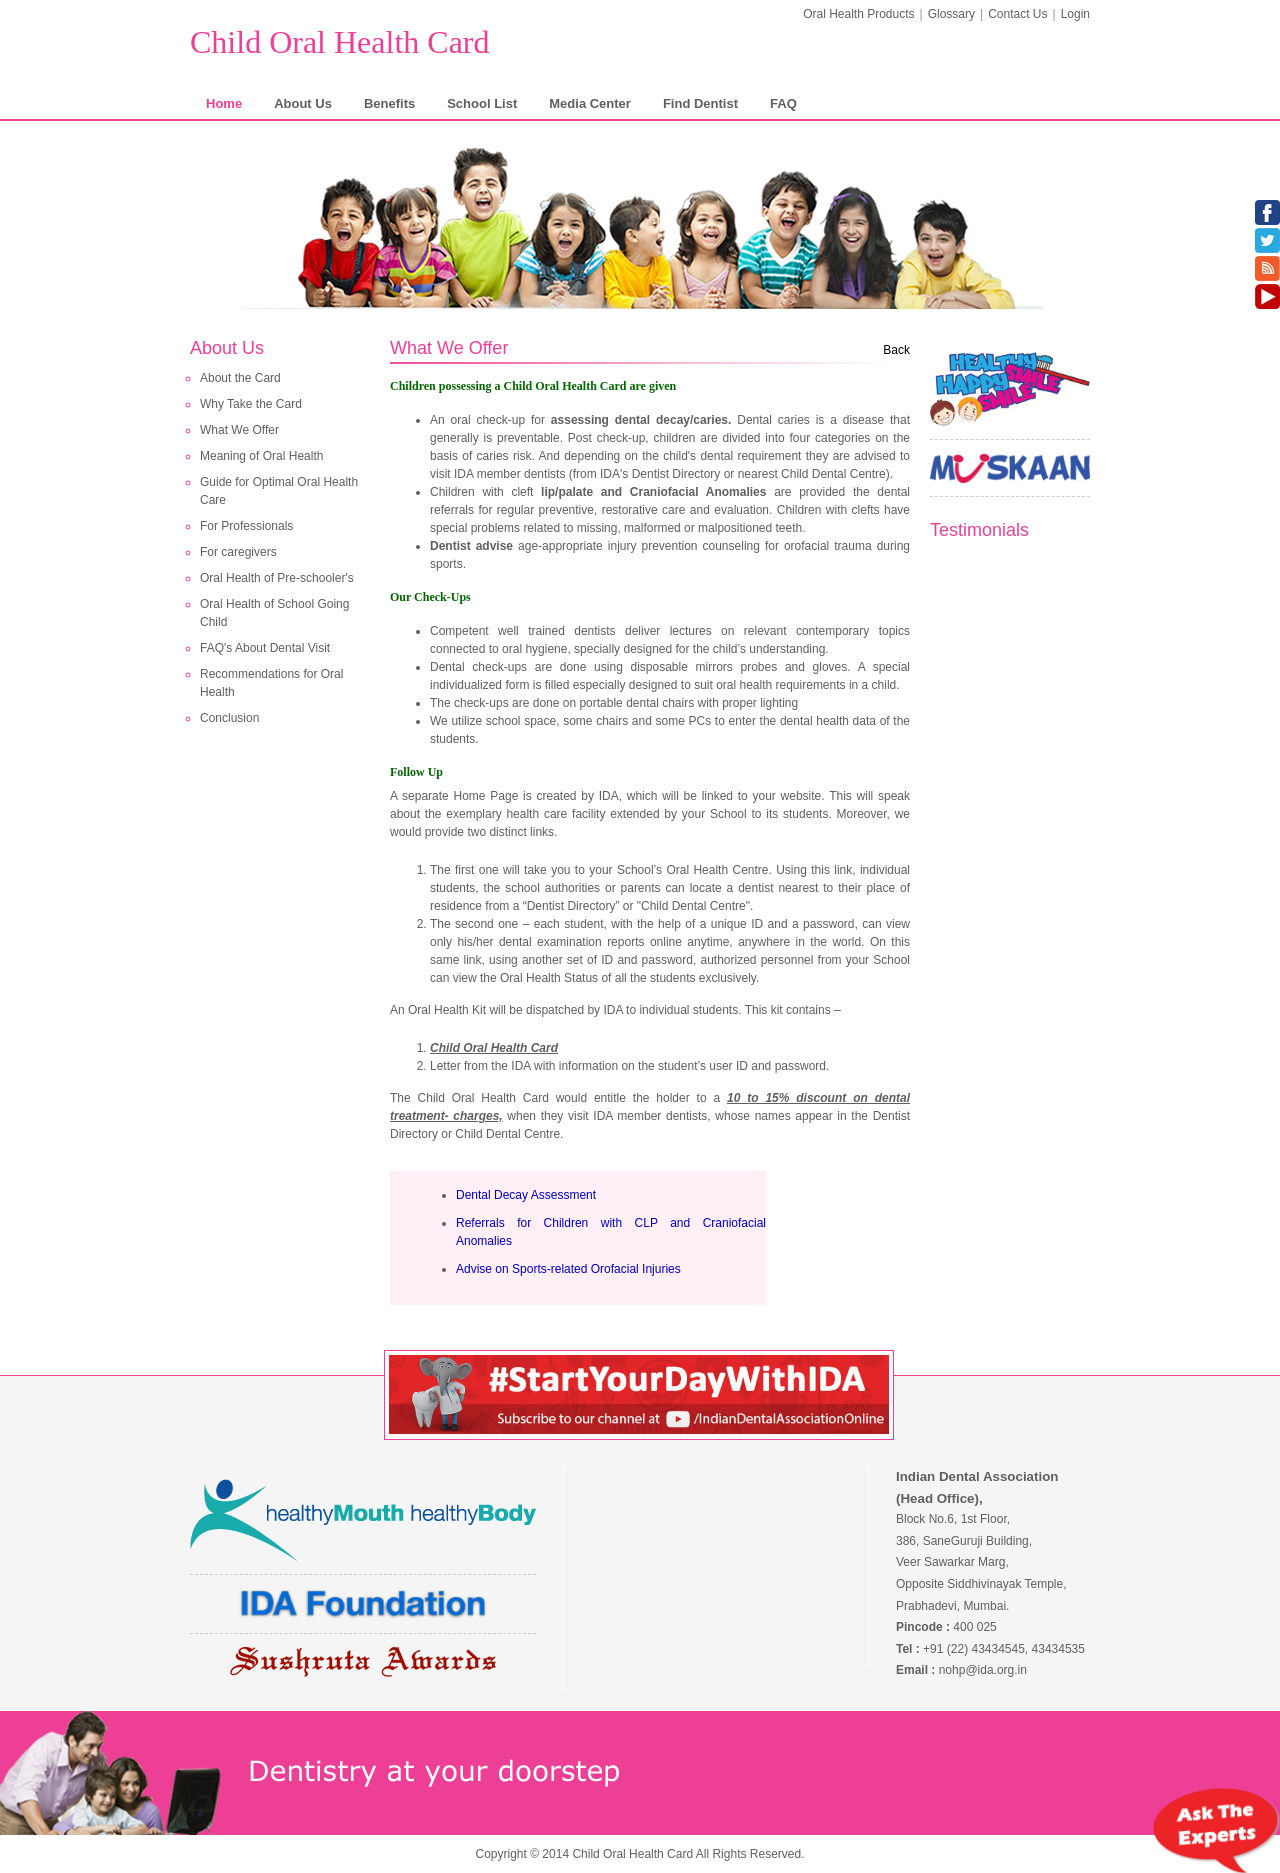  What do you see at coordinates (526, 1195) in the screenshot?
I see `Dental Decay Assessment` at bounding box center [526, 1195].